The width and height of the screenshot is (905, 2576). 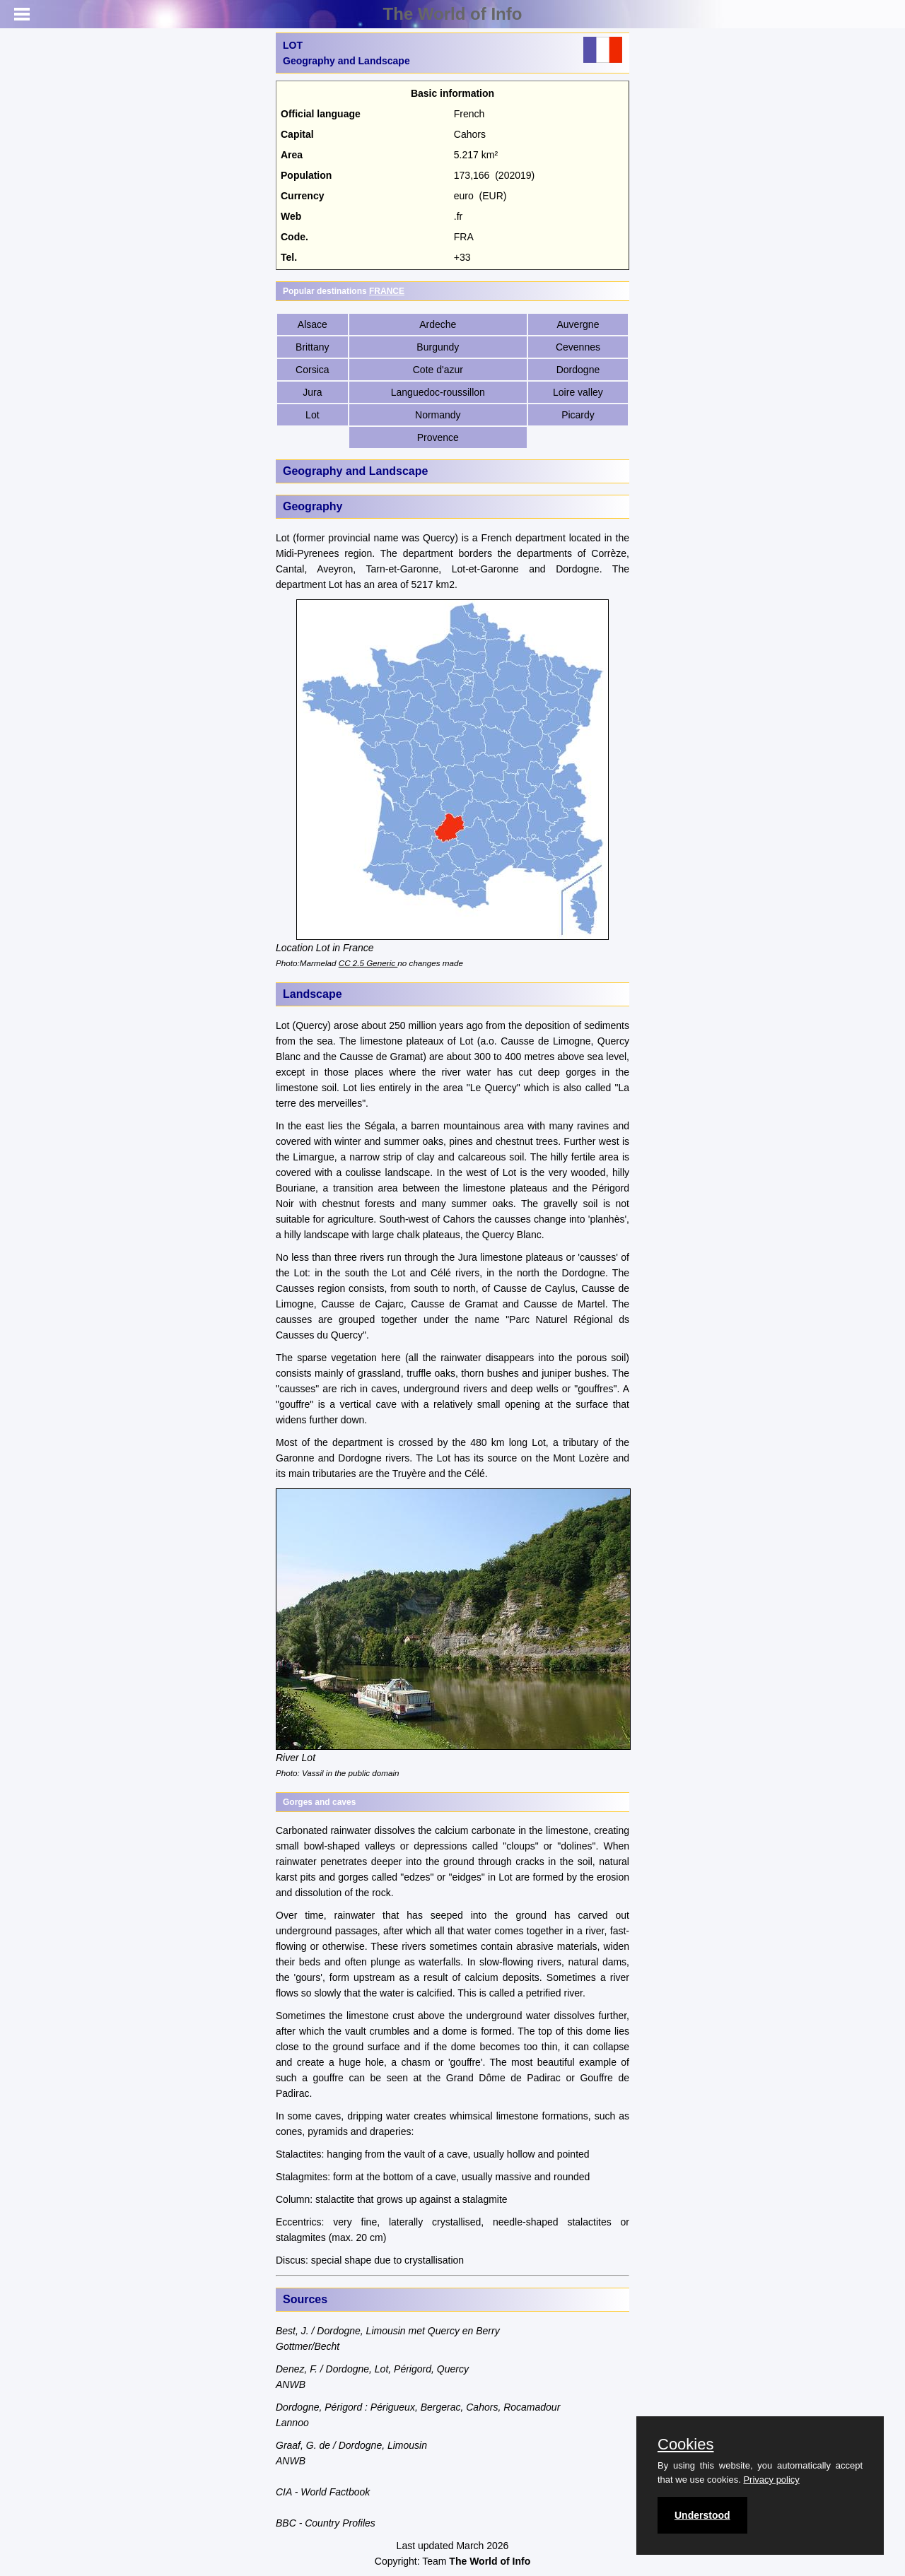 I want to click on The World of Info, so click(x=452, y=13).